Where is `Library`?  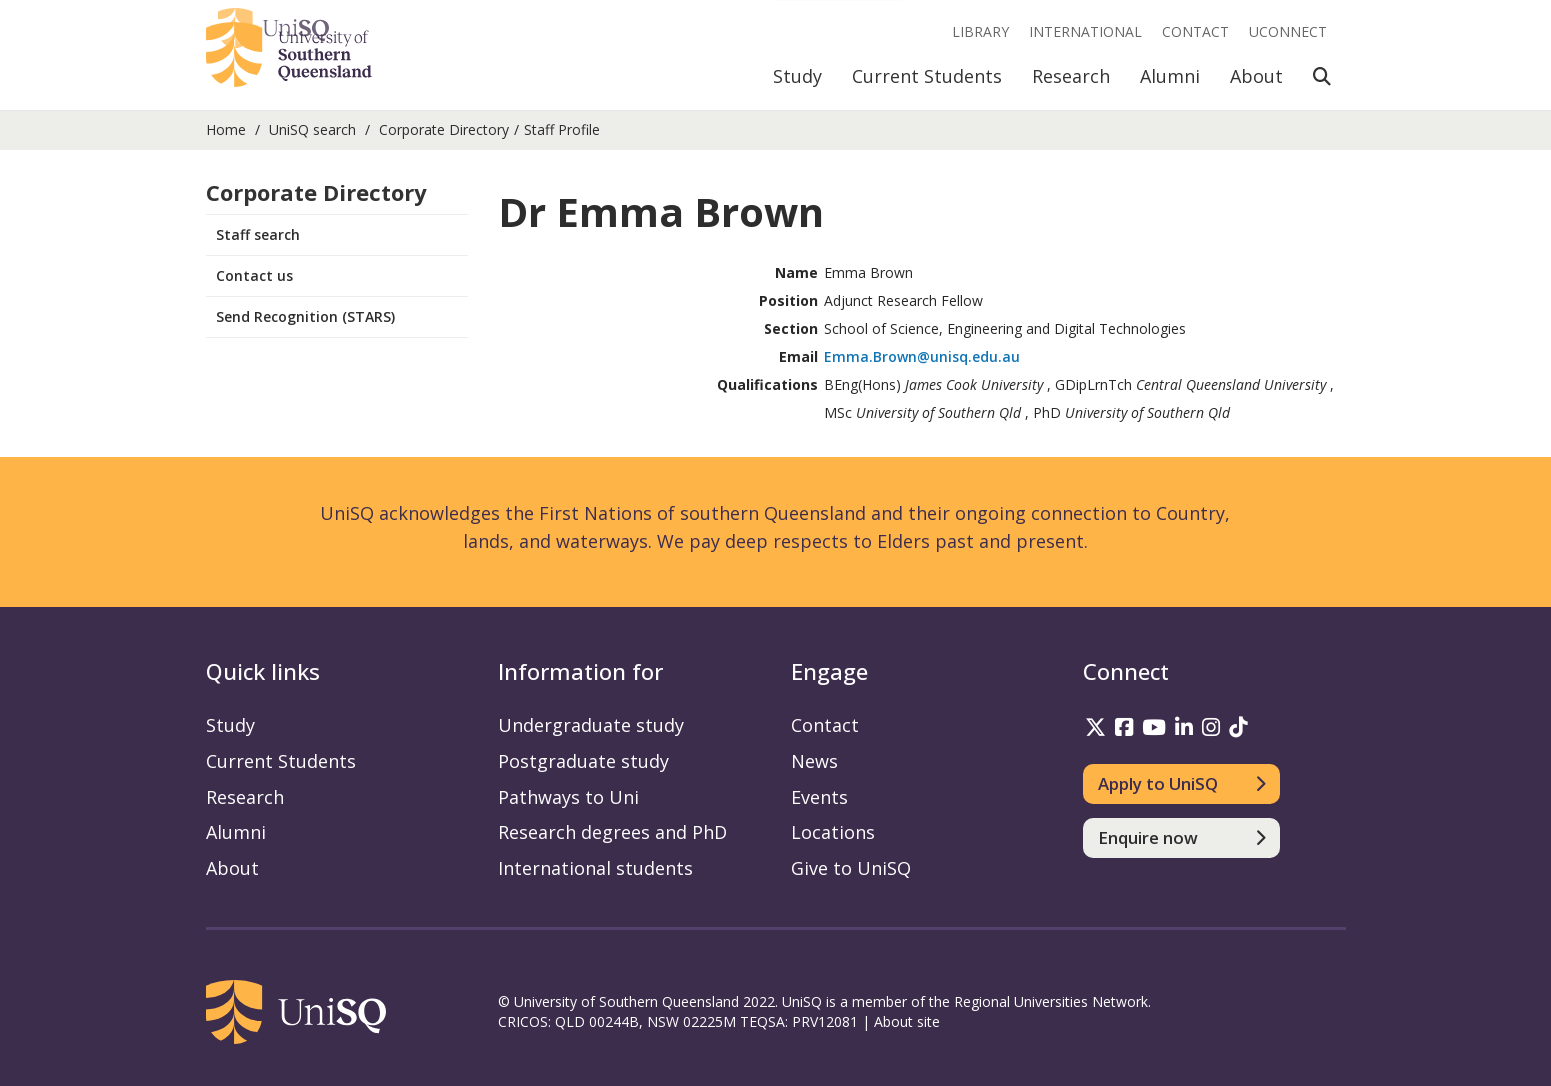 Library is located at coordinates (980, 31).